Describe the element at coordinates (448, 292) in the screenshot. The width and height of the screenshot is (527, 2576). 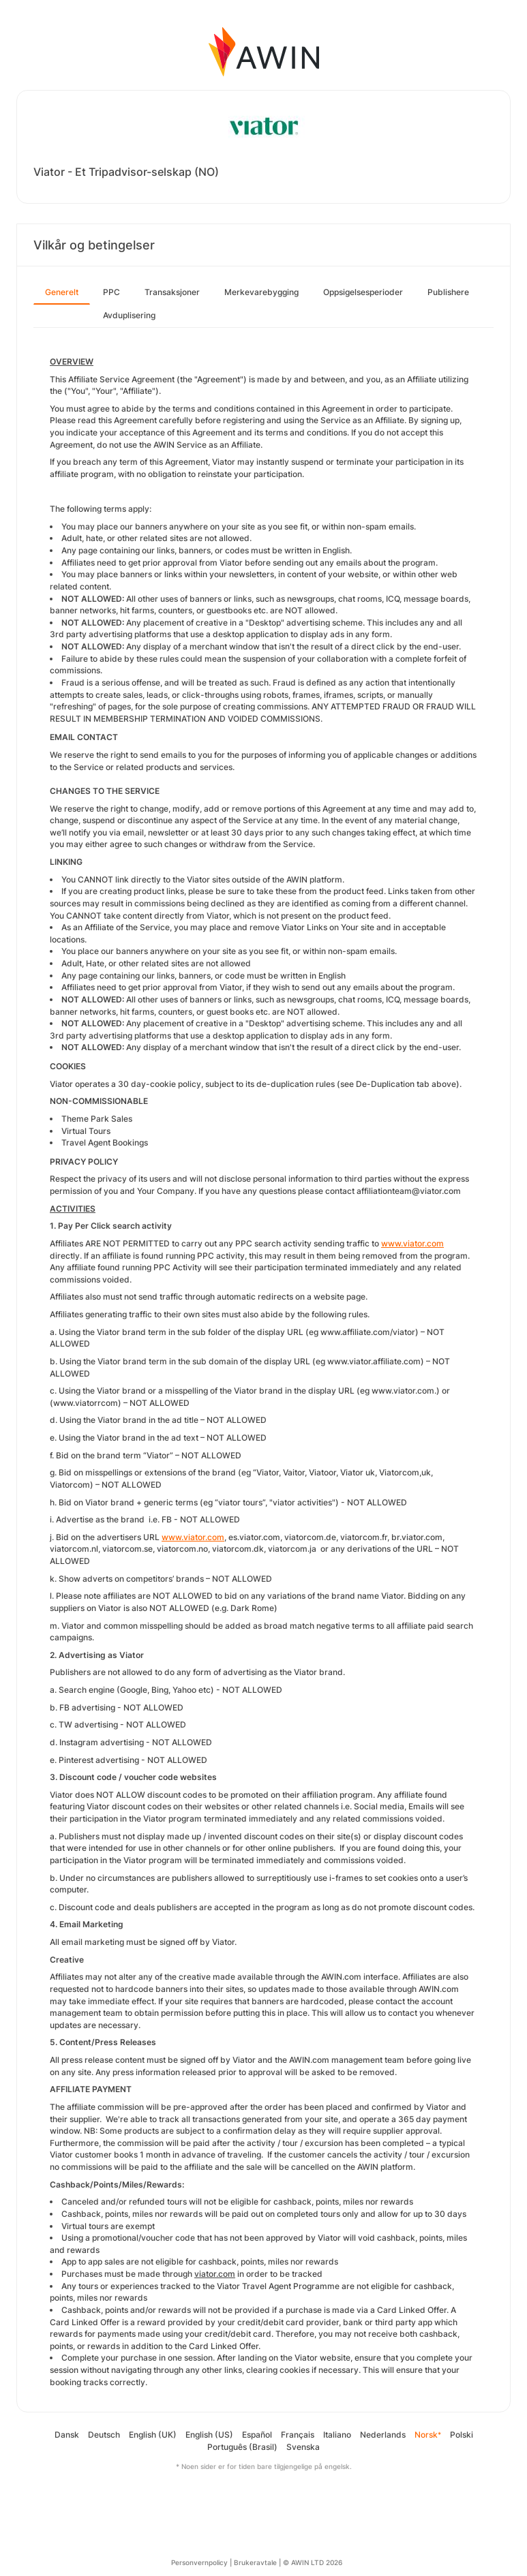
I see `Publishere` at that location.